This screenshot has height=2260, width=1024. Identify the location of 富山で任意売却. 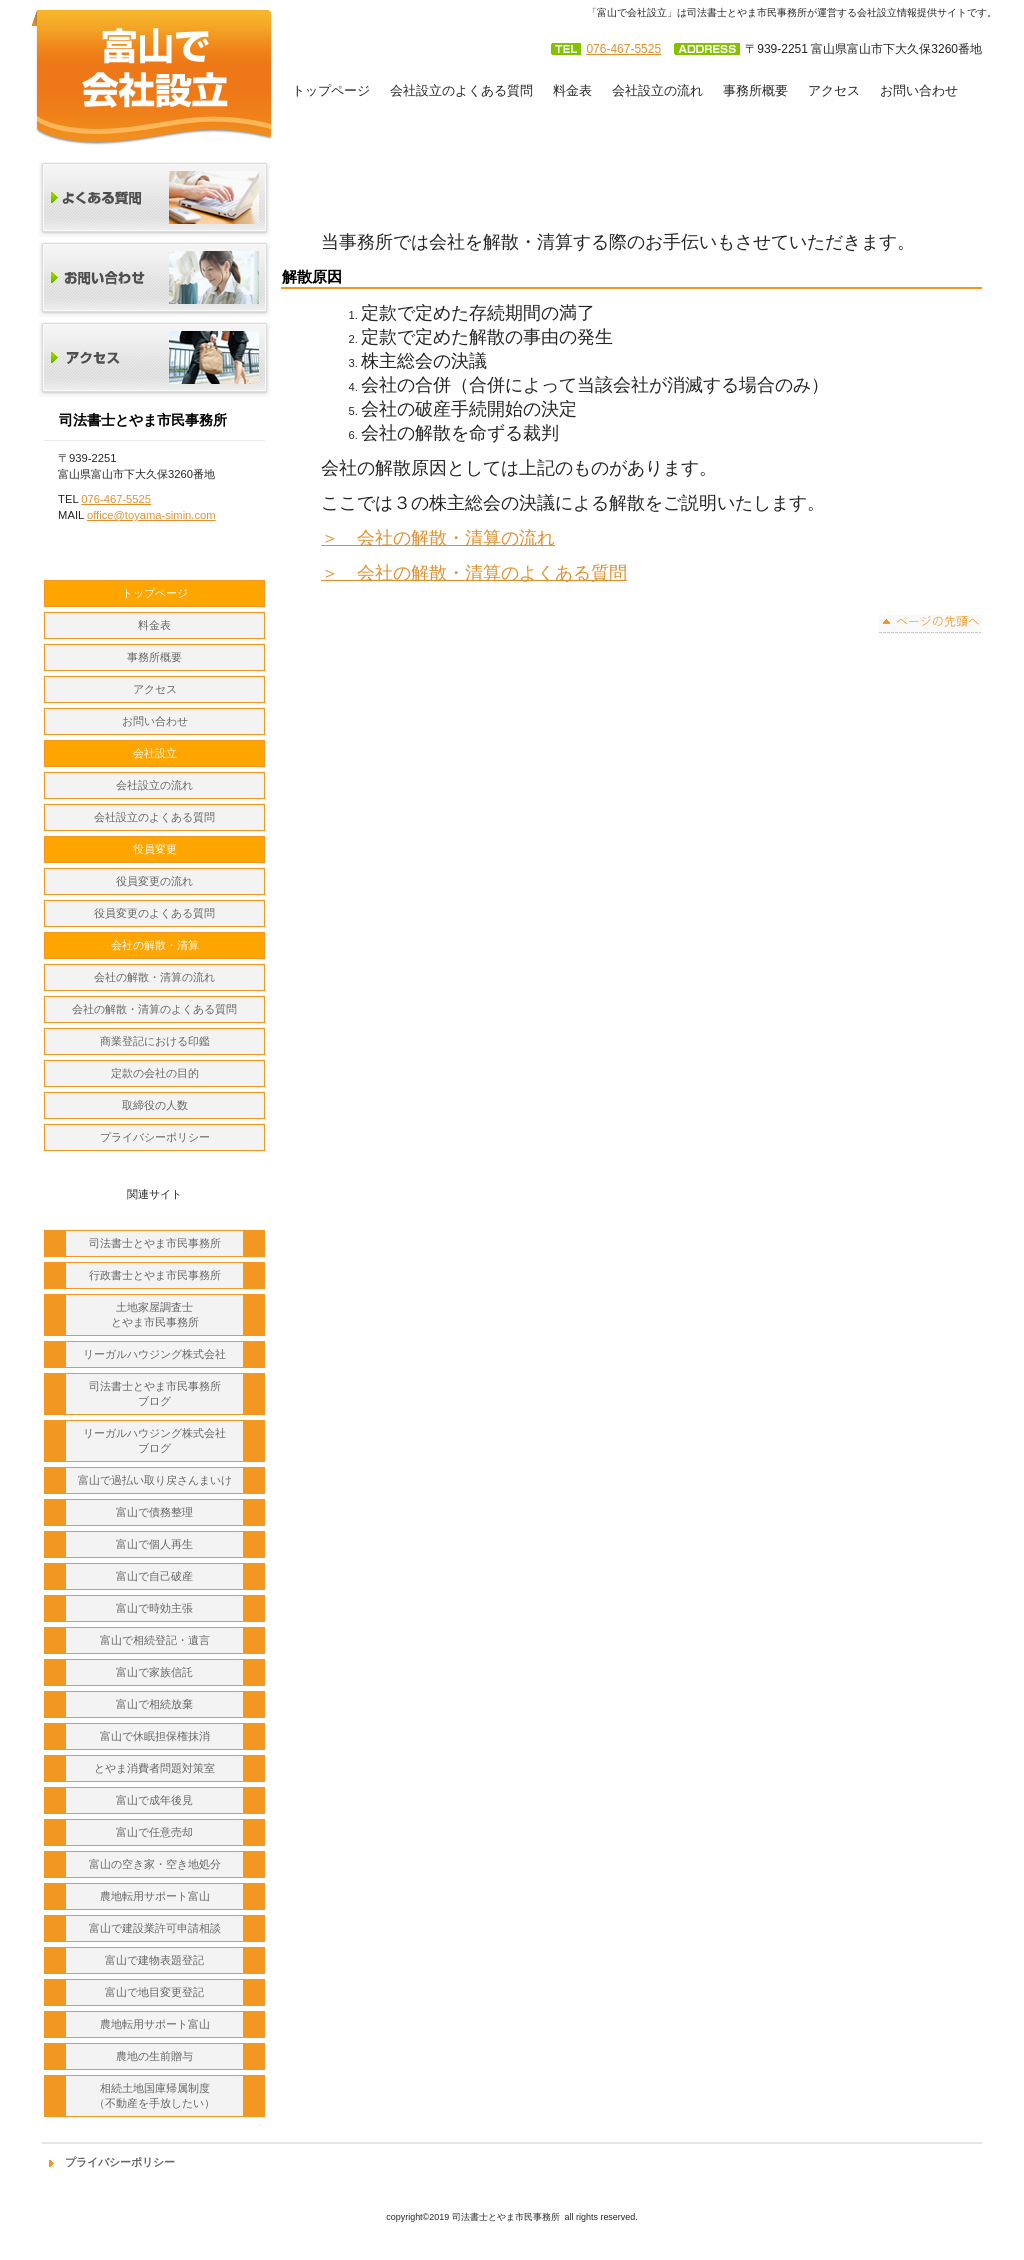
(154, 1832).